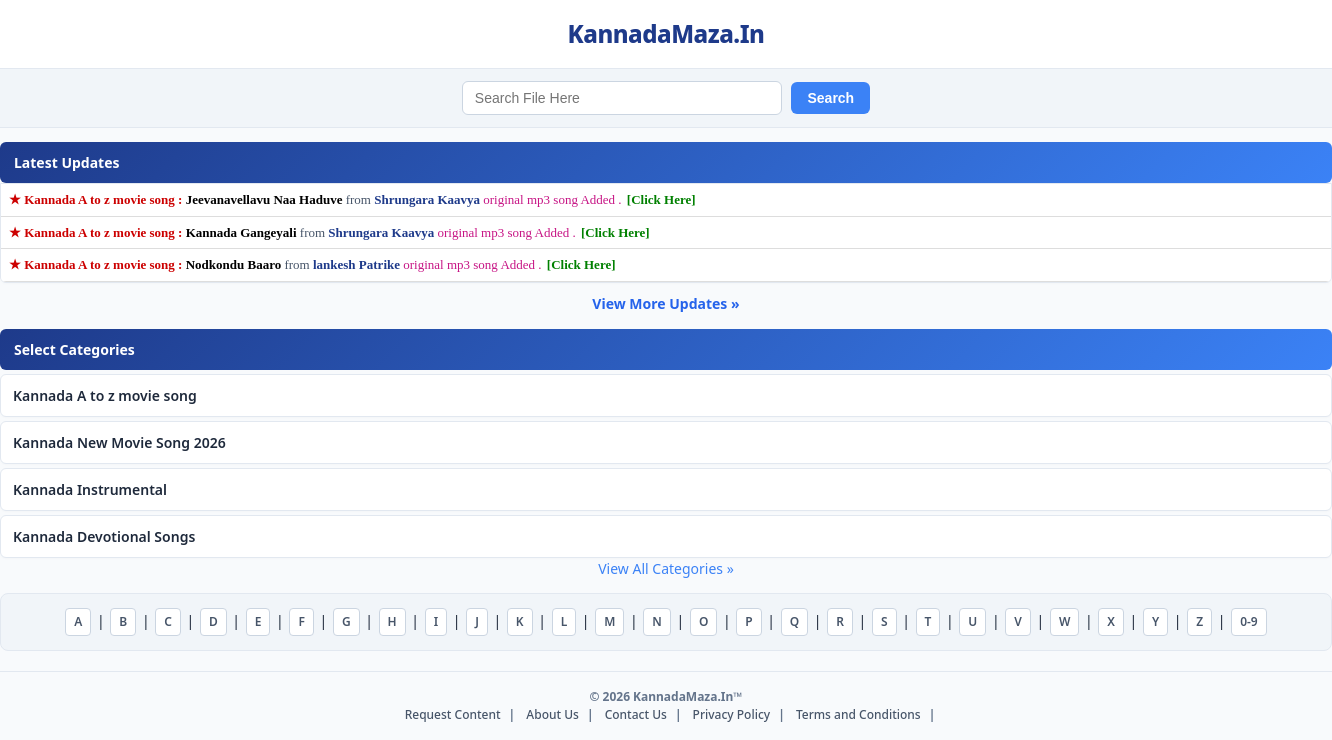 The image size is (1332, 740). What do you see at coordinates (453, 714) in the screenshot?
I see `Request Content` at bounding box center [453, 714].